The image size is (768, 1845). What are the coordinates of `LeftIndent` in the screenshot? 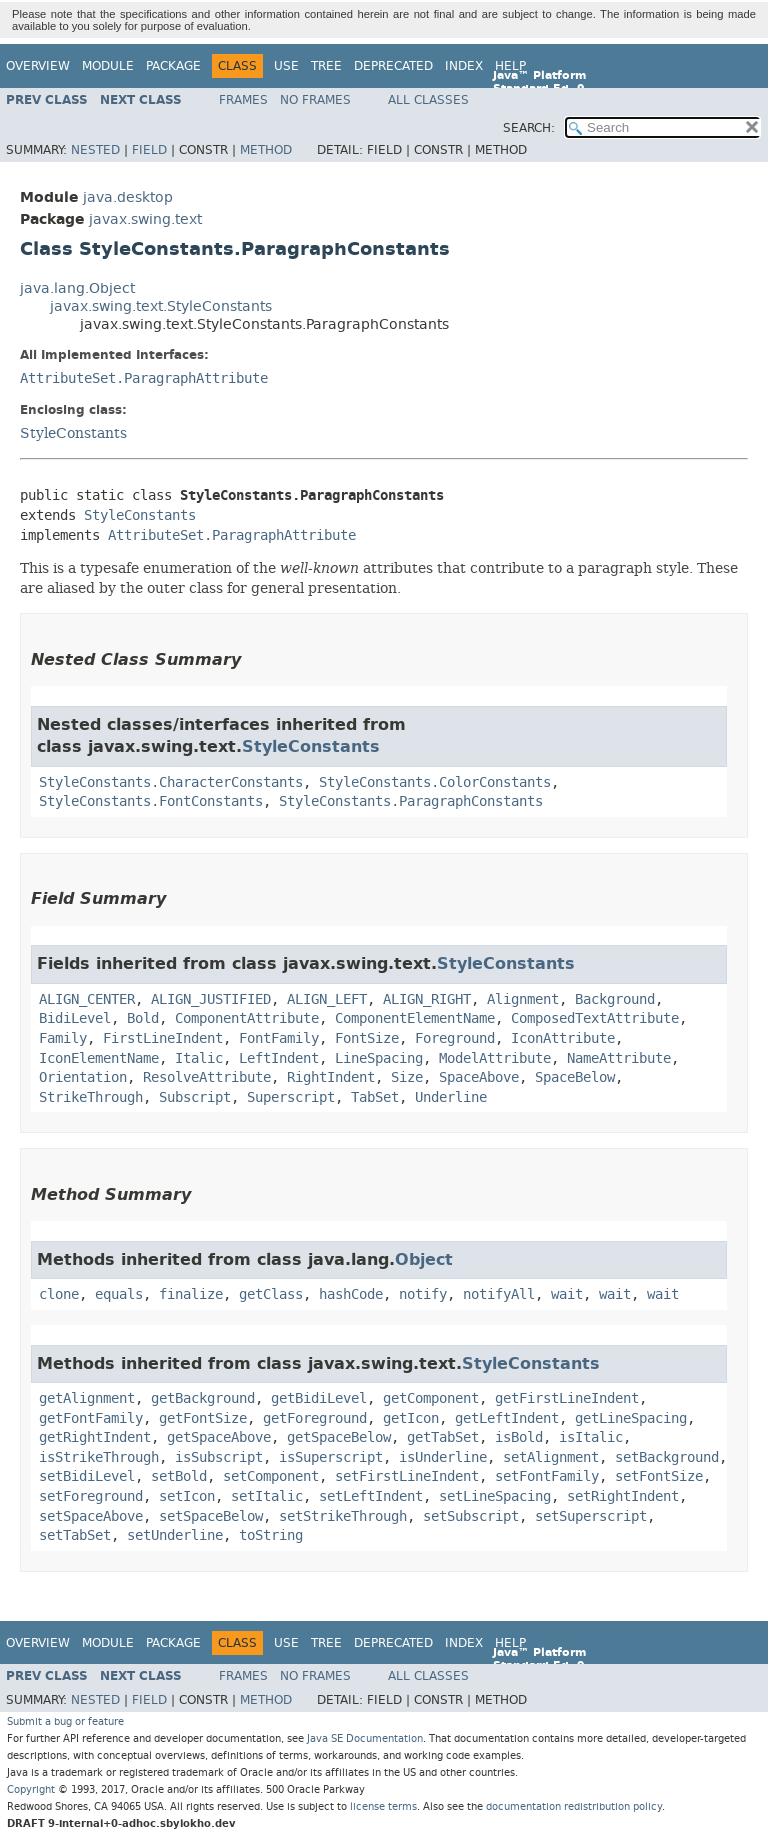 It's located at (279, 1058).